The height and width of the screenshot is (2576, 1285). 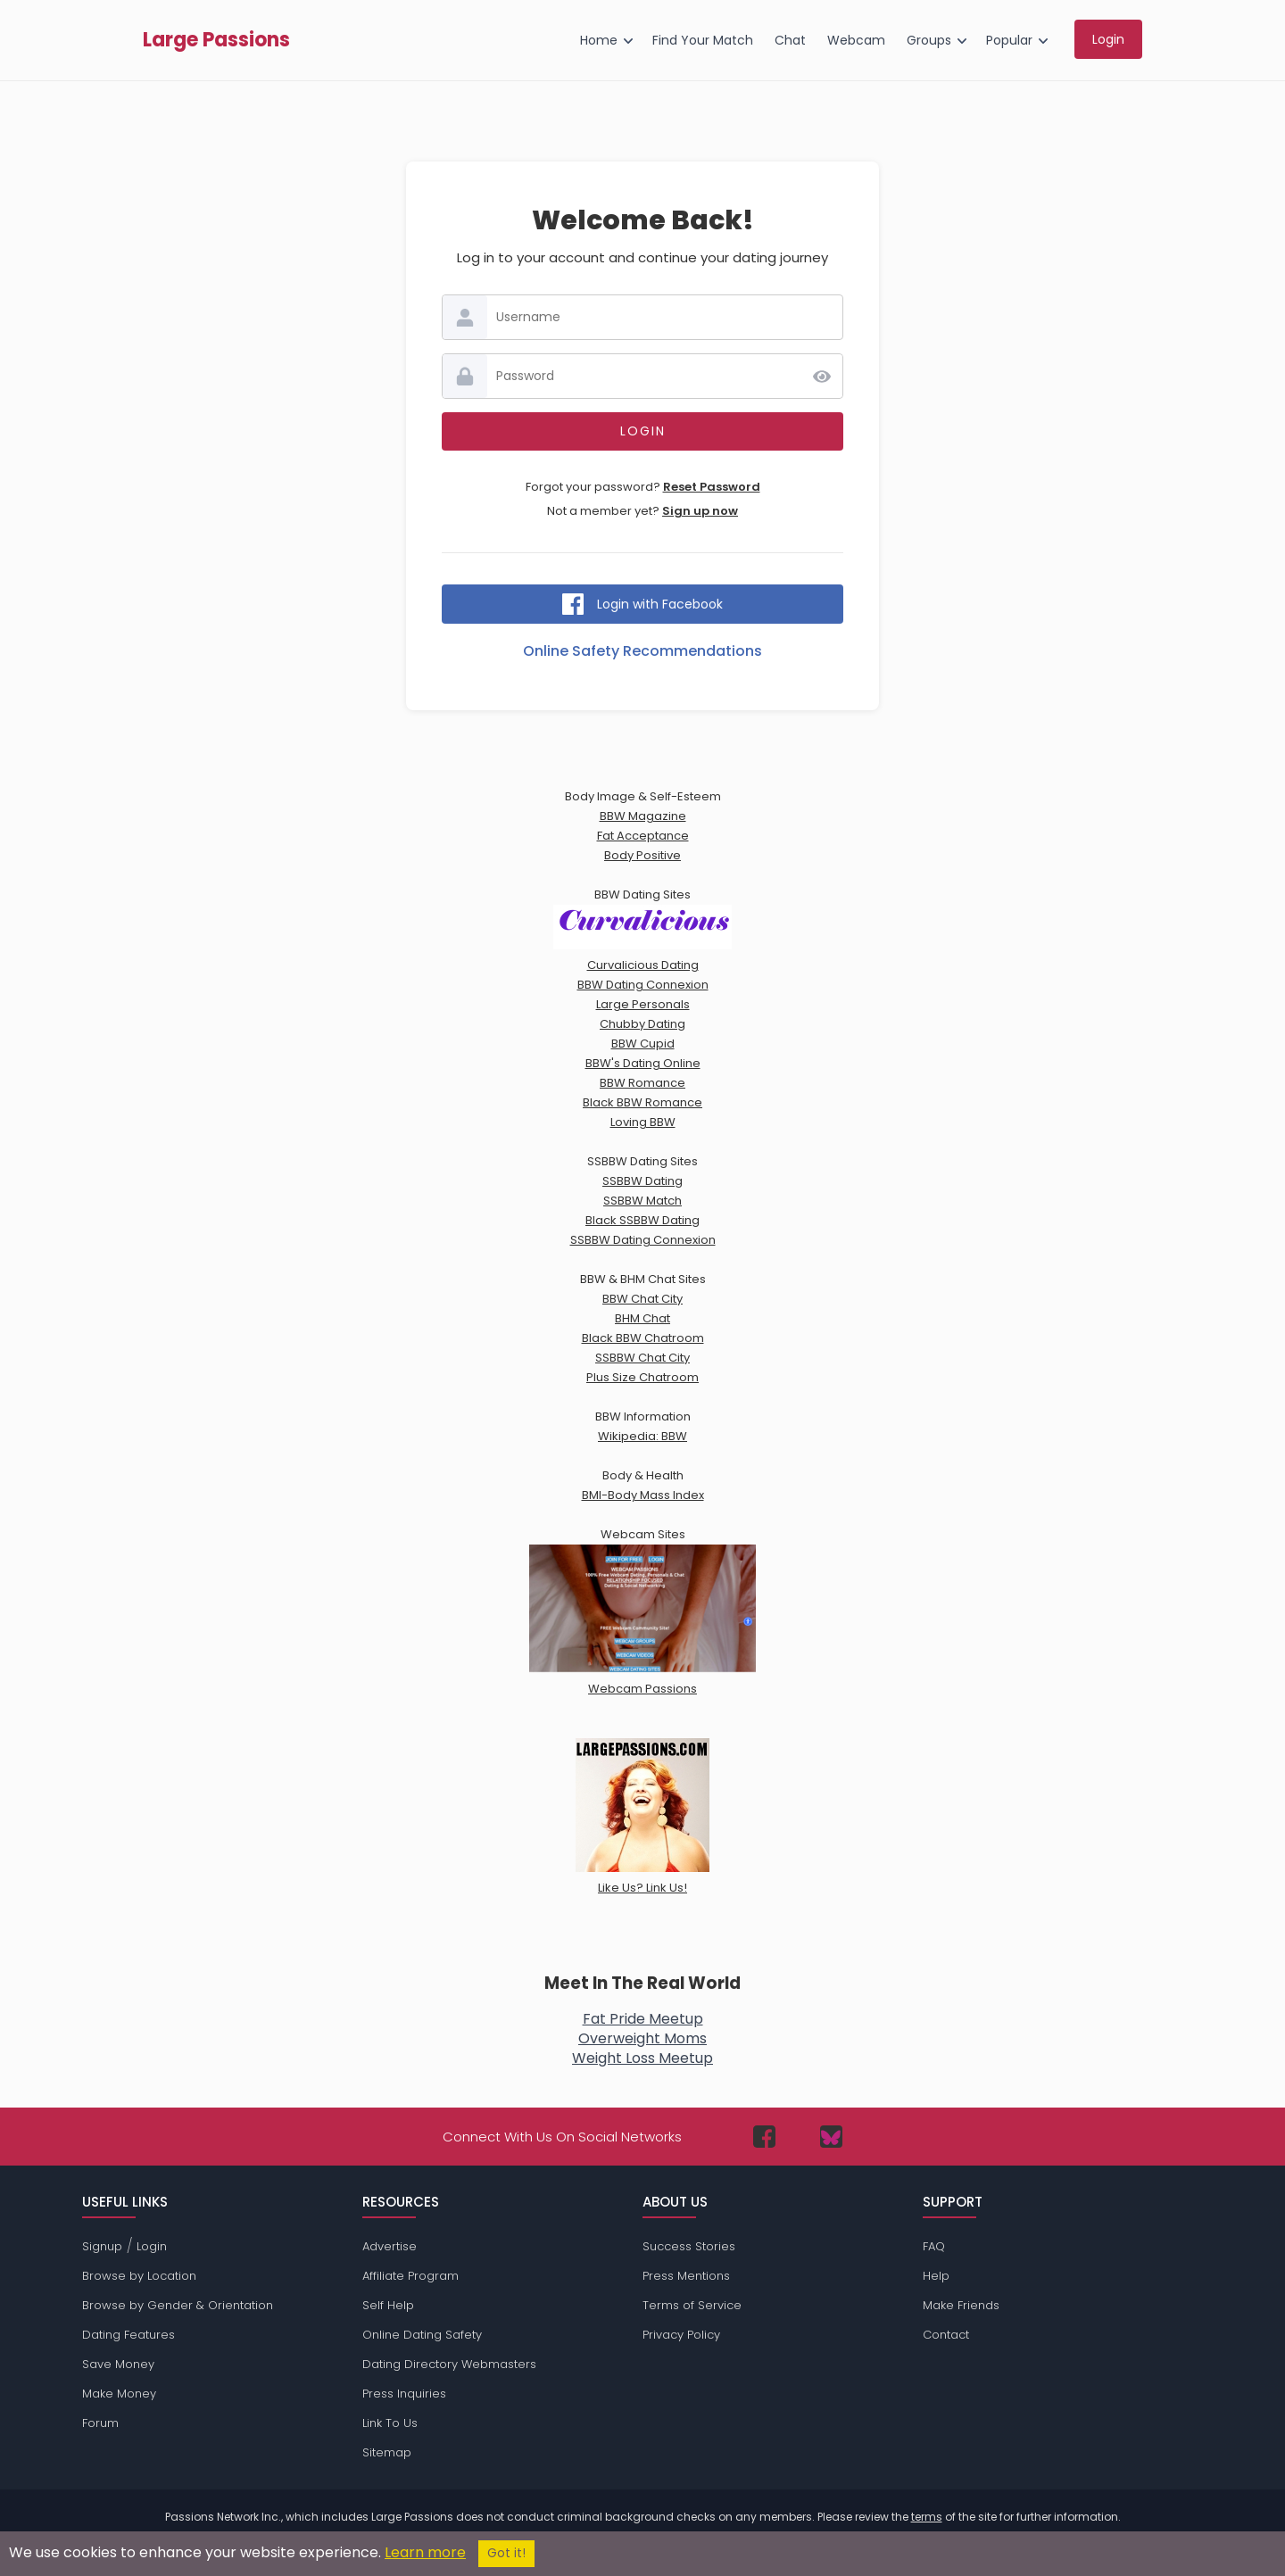 What do you see at coordinates (388, 2305) in the screenshot?
I see `Self Help` at bounding box center [388, 2305].